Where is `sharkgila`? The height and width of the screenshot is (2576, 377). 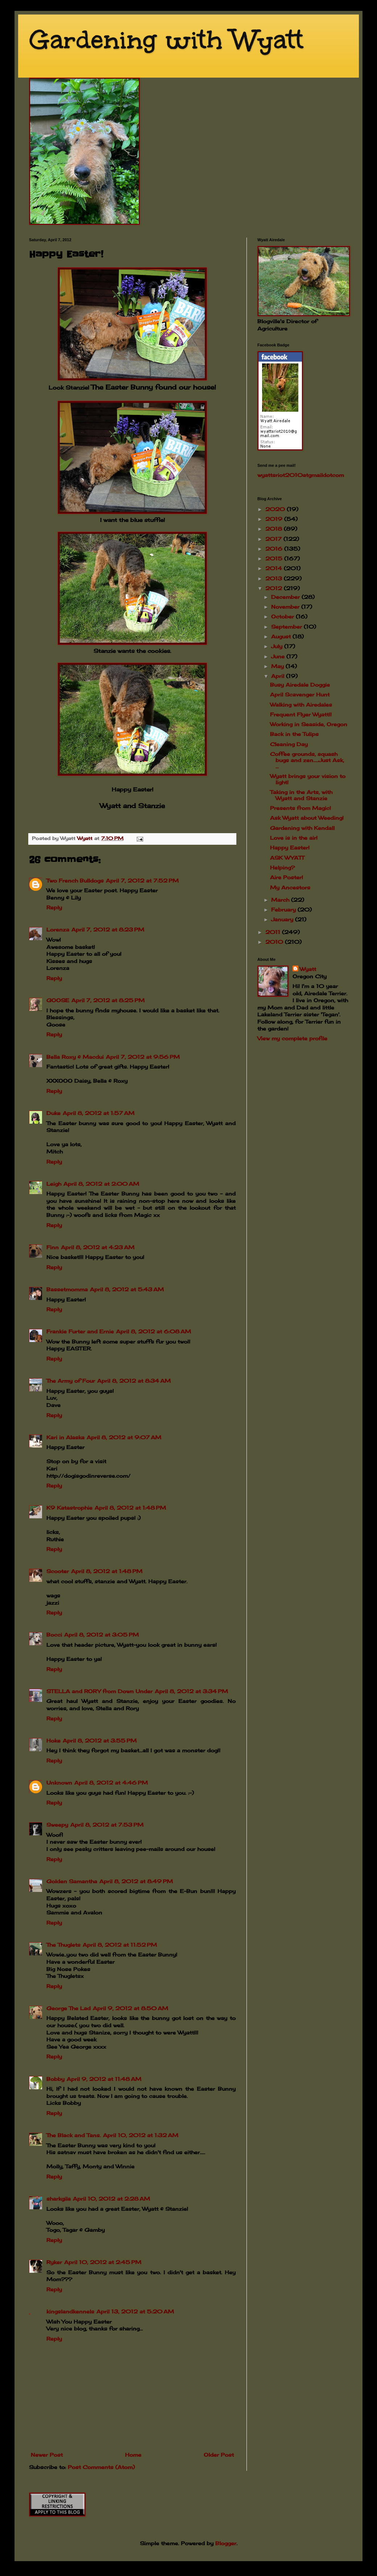
sharkgila is located at coordinates (58, 2199).